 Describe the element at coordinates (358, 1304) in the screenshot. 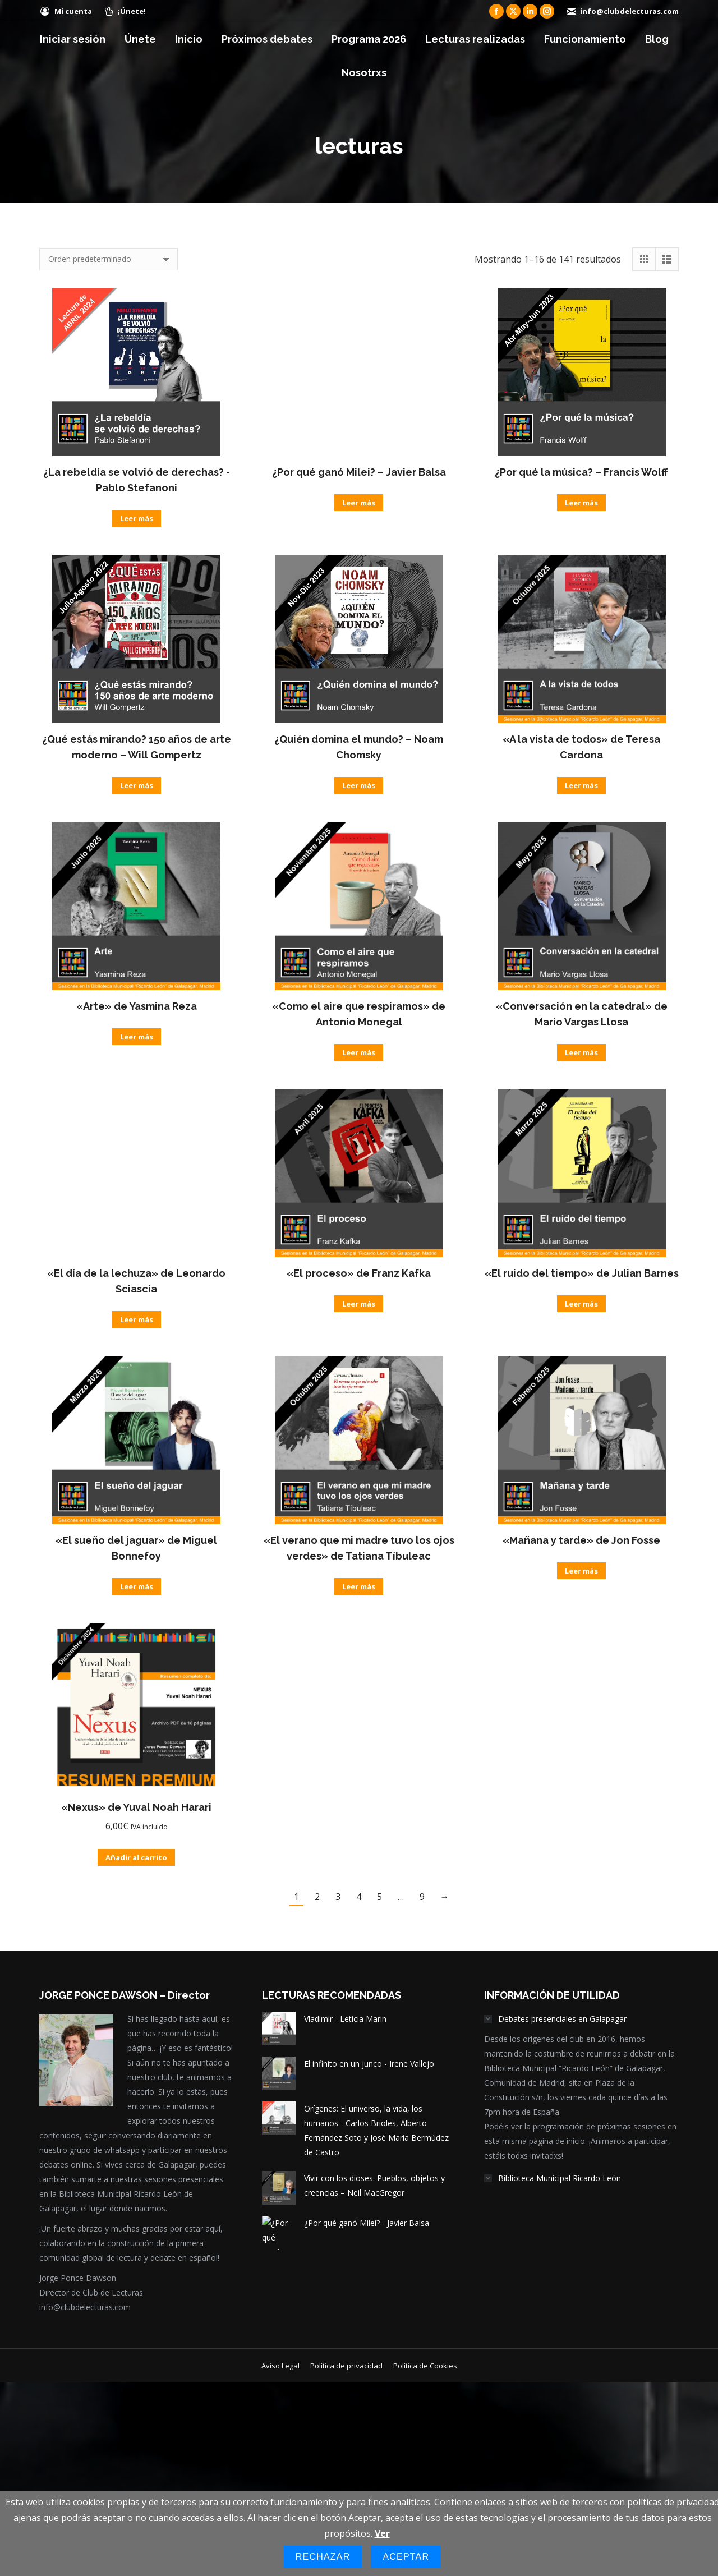

I see `Leer más [Lee más sobre “"El proceso" de Franz Kafka”]` at that location.